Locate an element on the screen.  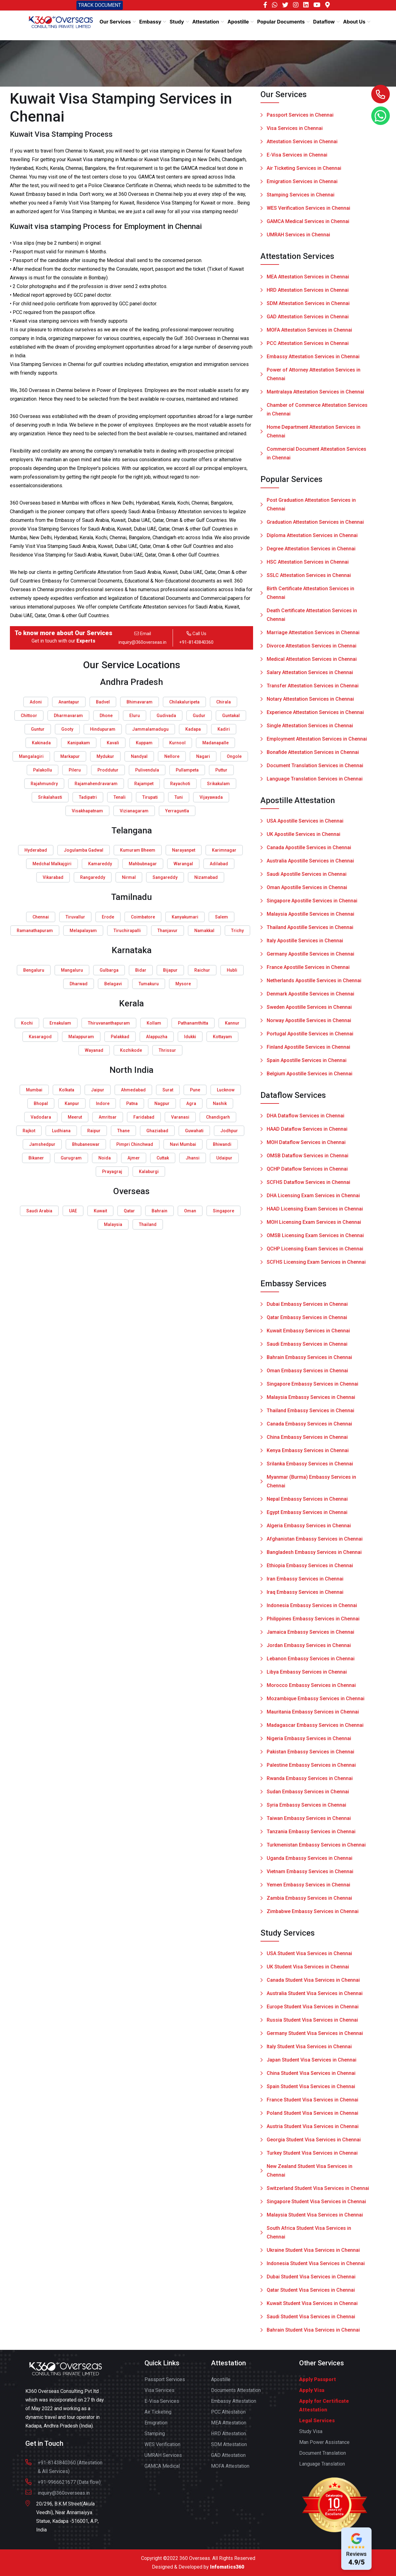
Visakhapatnam is located at coordinates (87, 810).